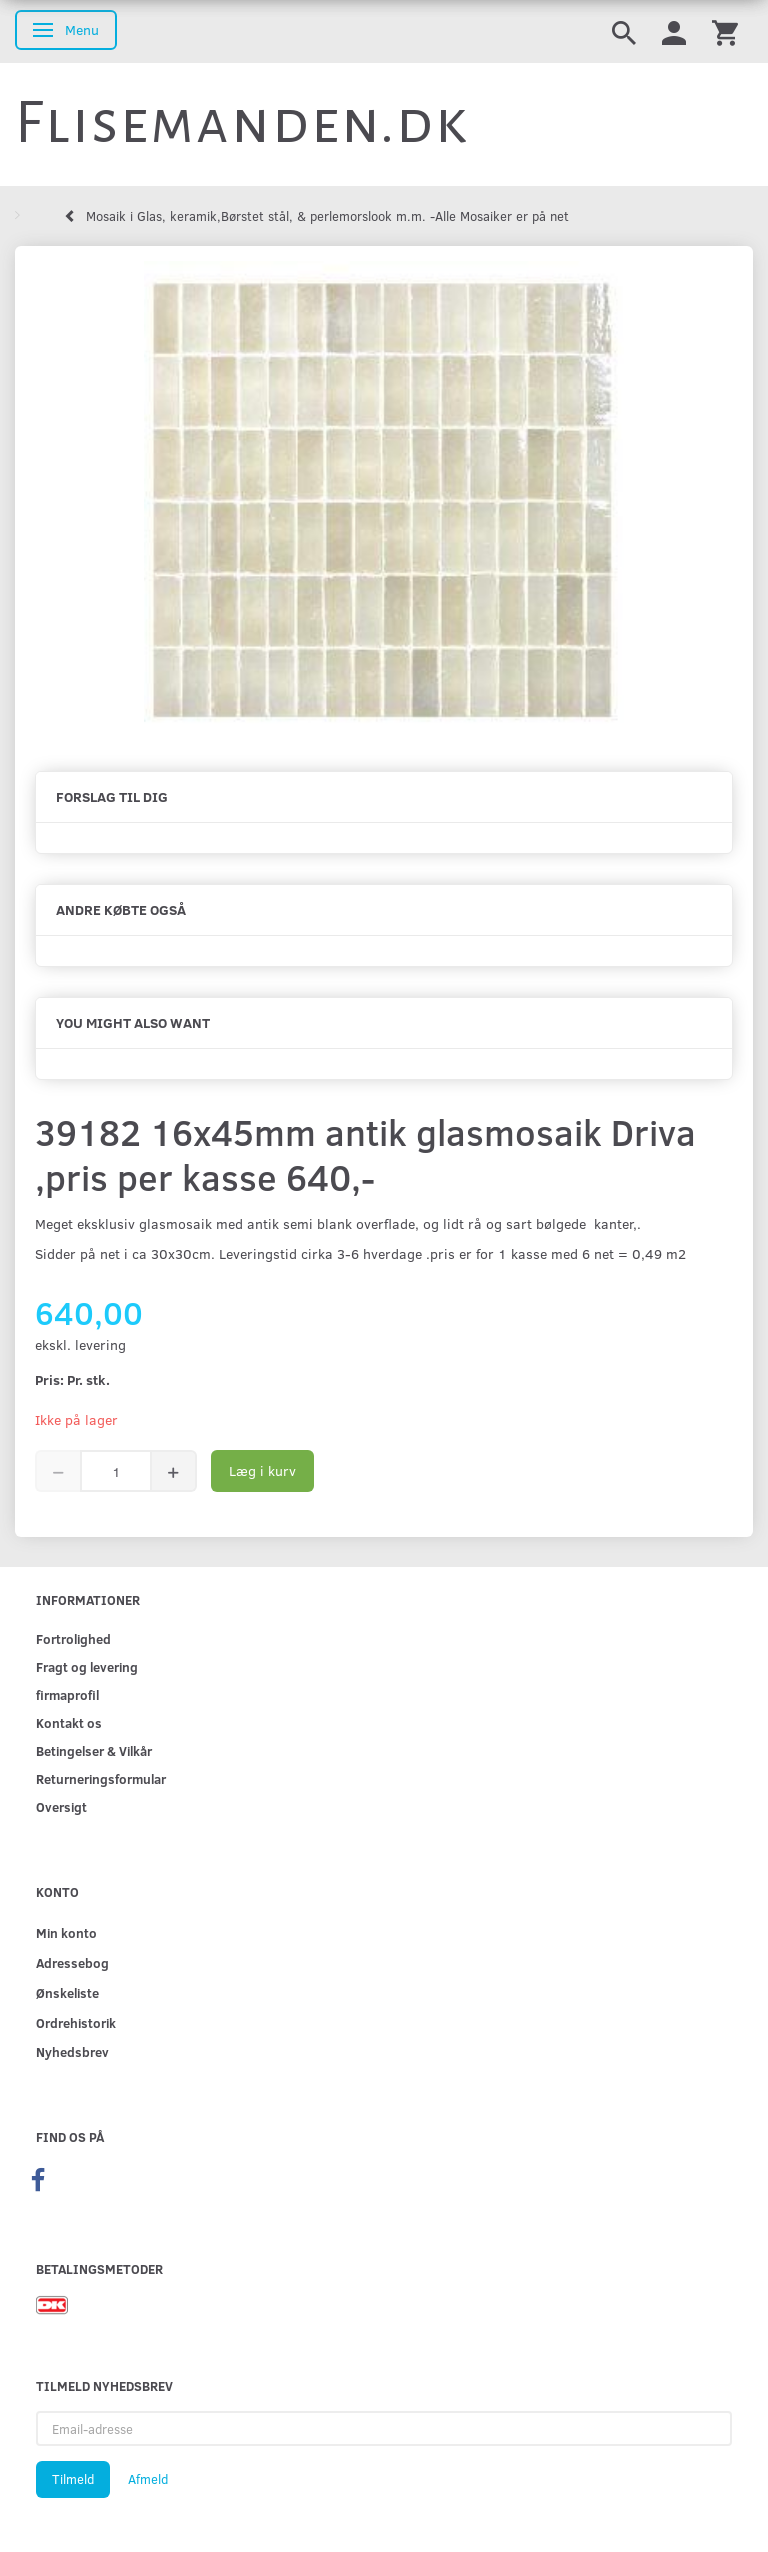  I want to click on Oversigt, so click(61, 1806).